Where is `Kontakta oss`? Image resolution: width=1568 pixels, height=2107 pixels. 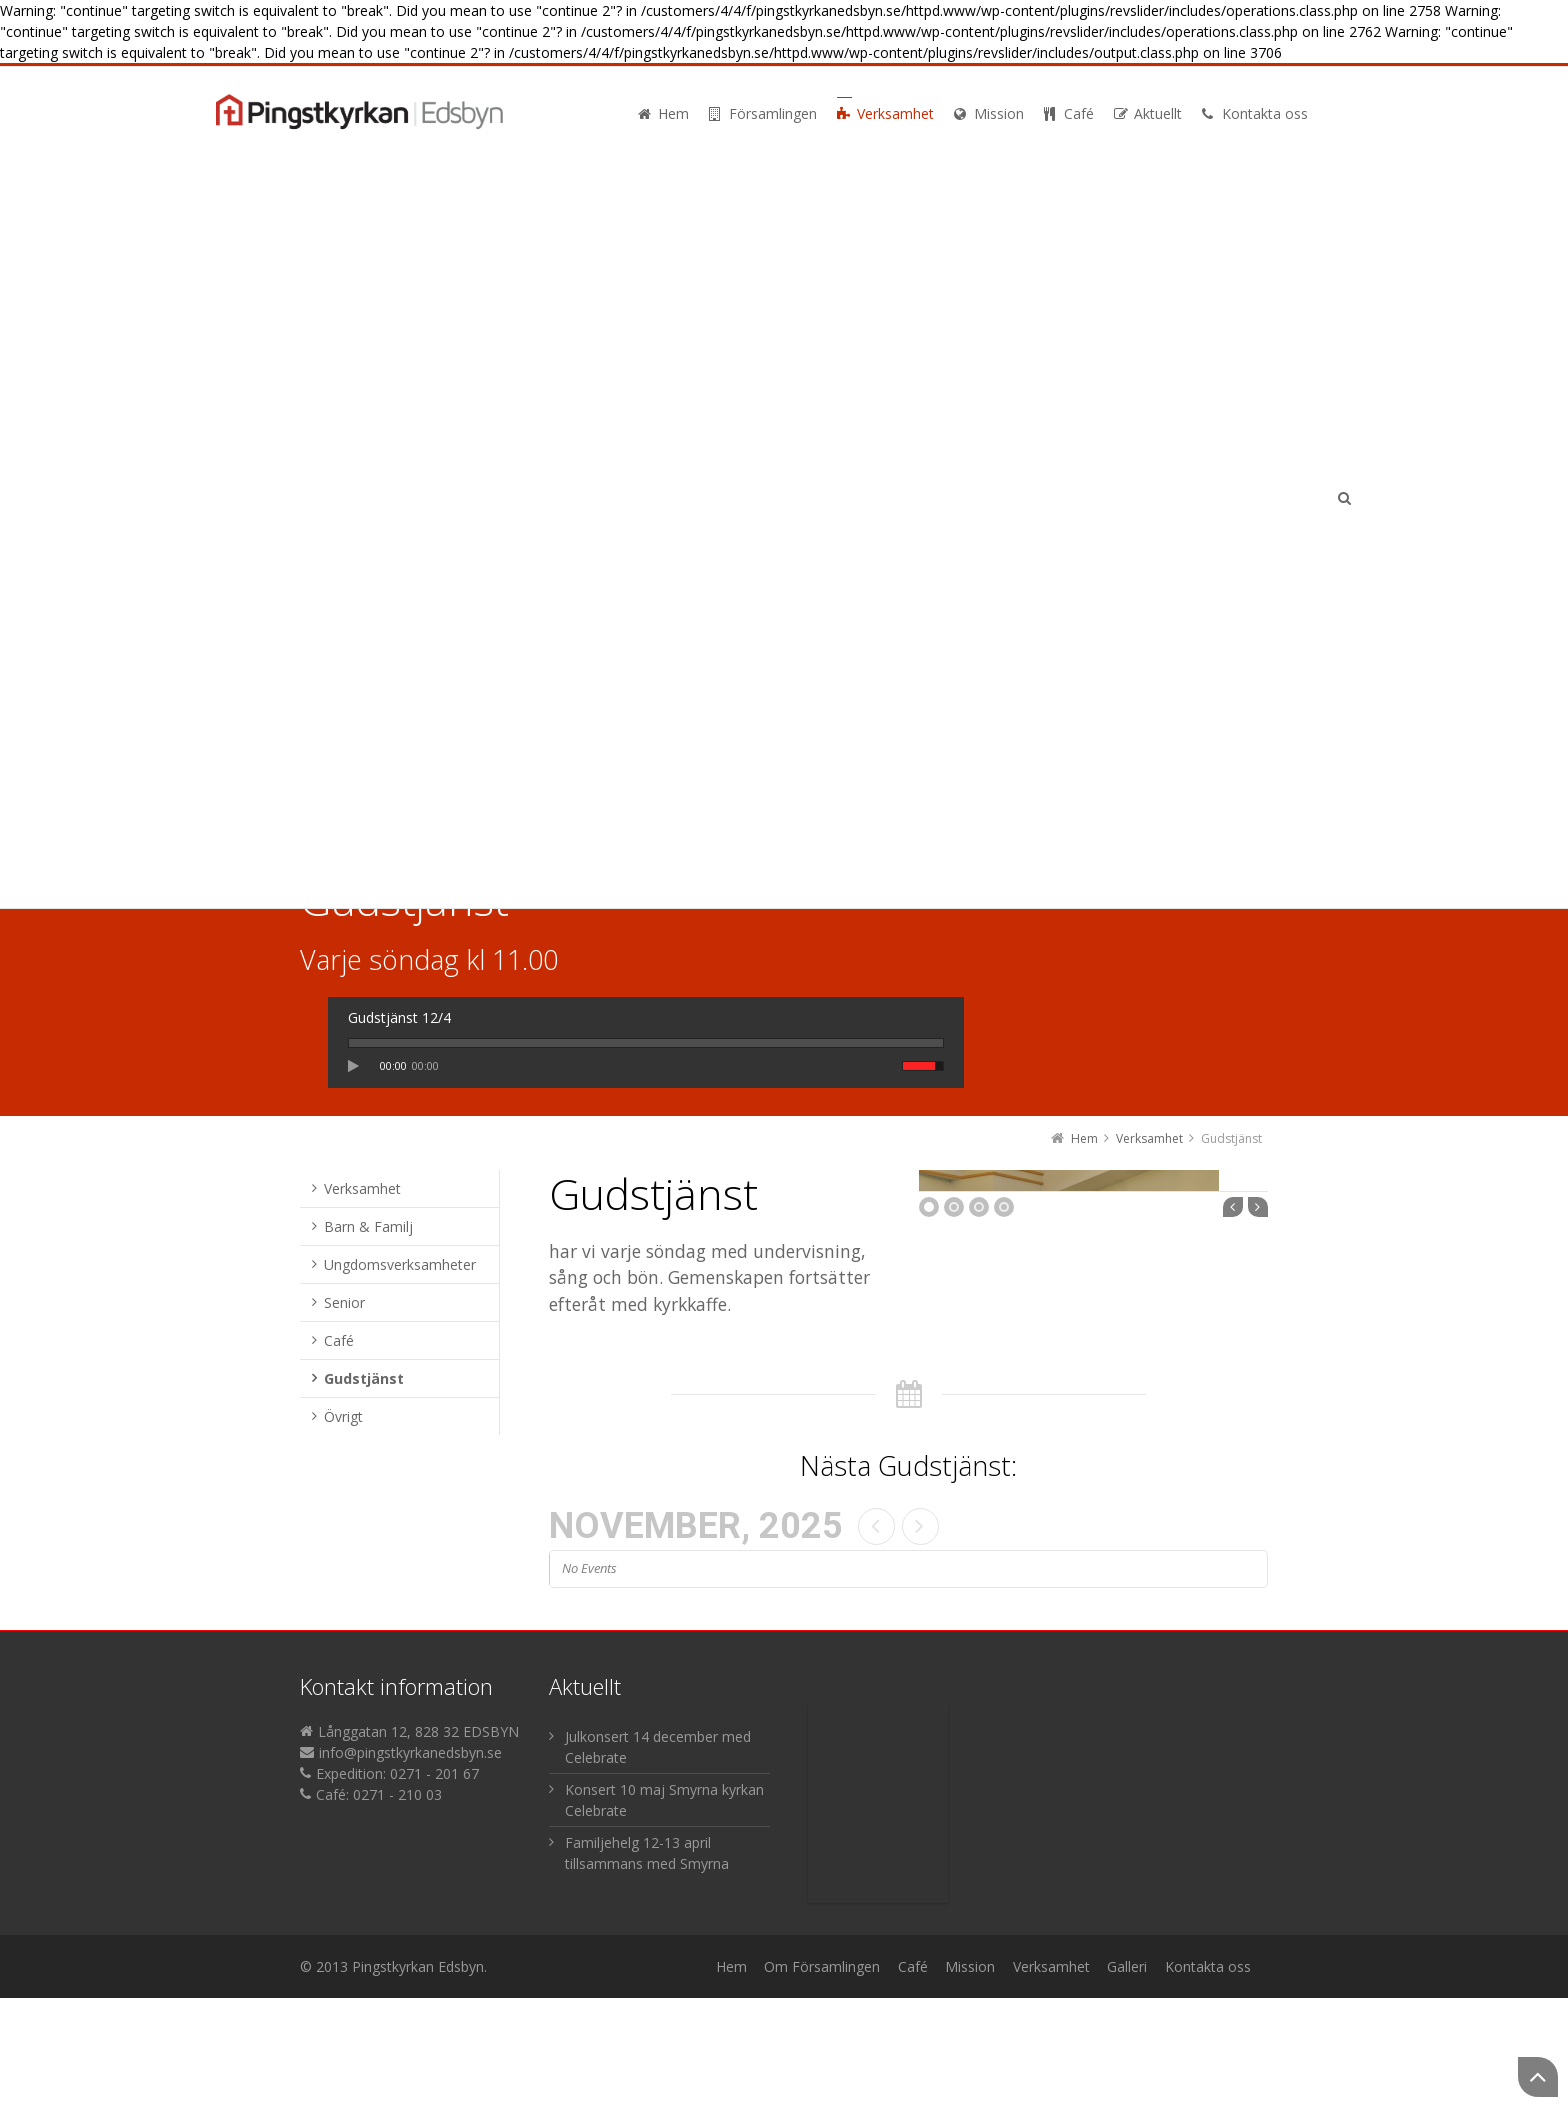
Kontakta oss is located at coordinates (1208, 2075).